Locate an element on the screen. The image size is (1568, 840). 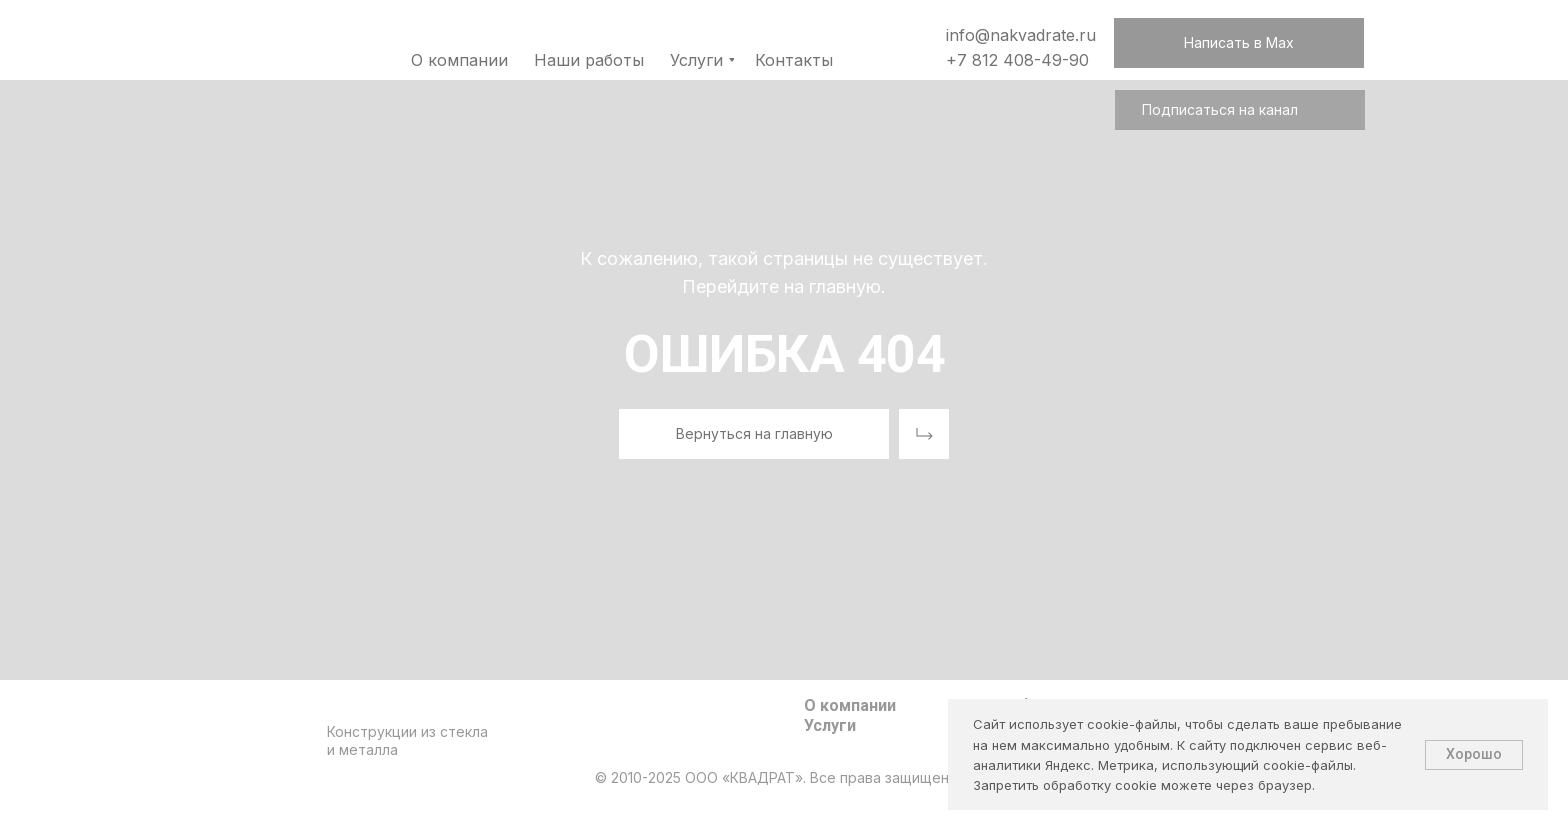
Услуги is located at coordinates (830, 725).